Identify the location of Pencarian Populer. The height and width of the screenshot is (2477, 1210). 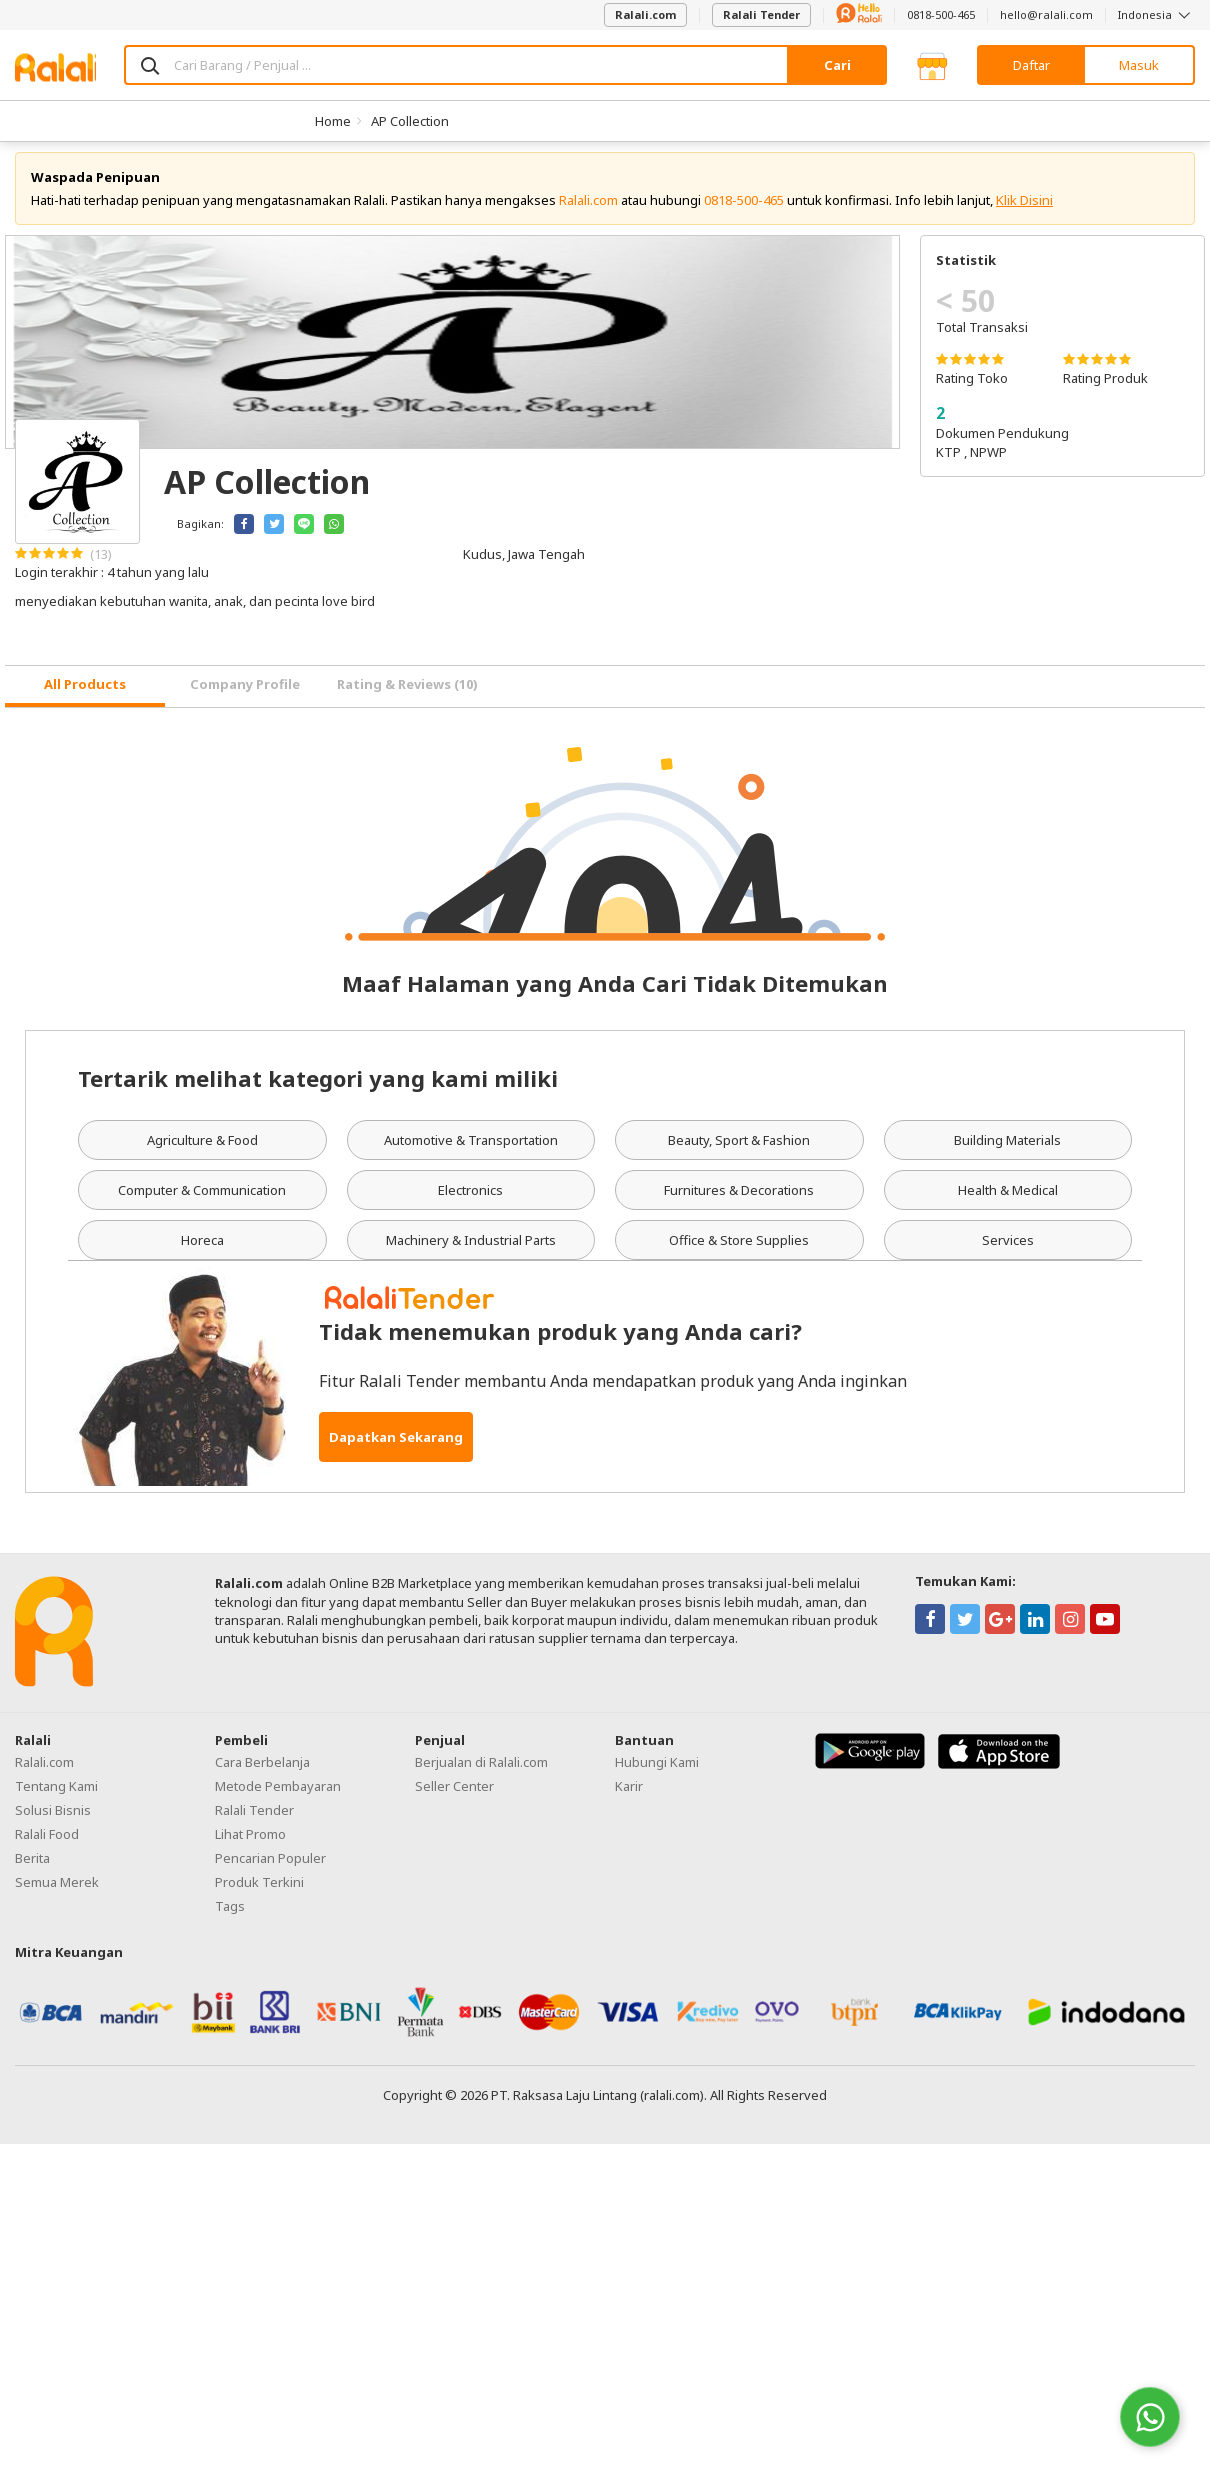
(270, 1868).